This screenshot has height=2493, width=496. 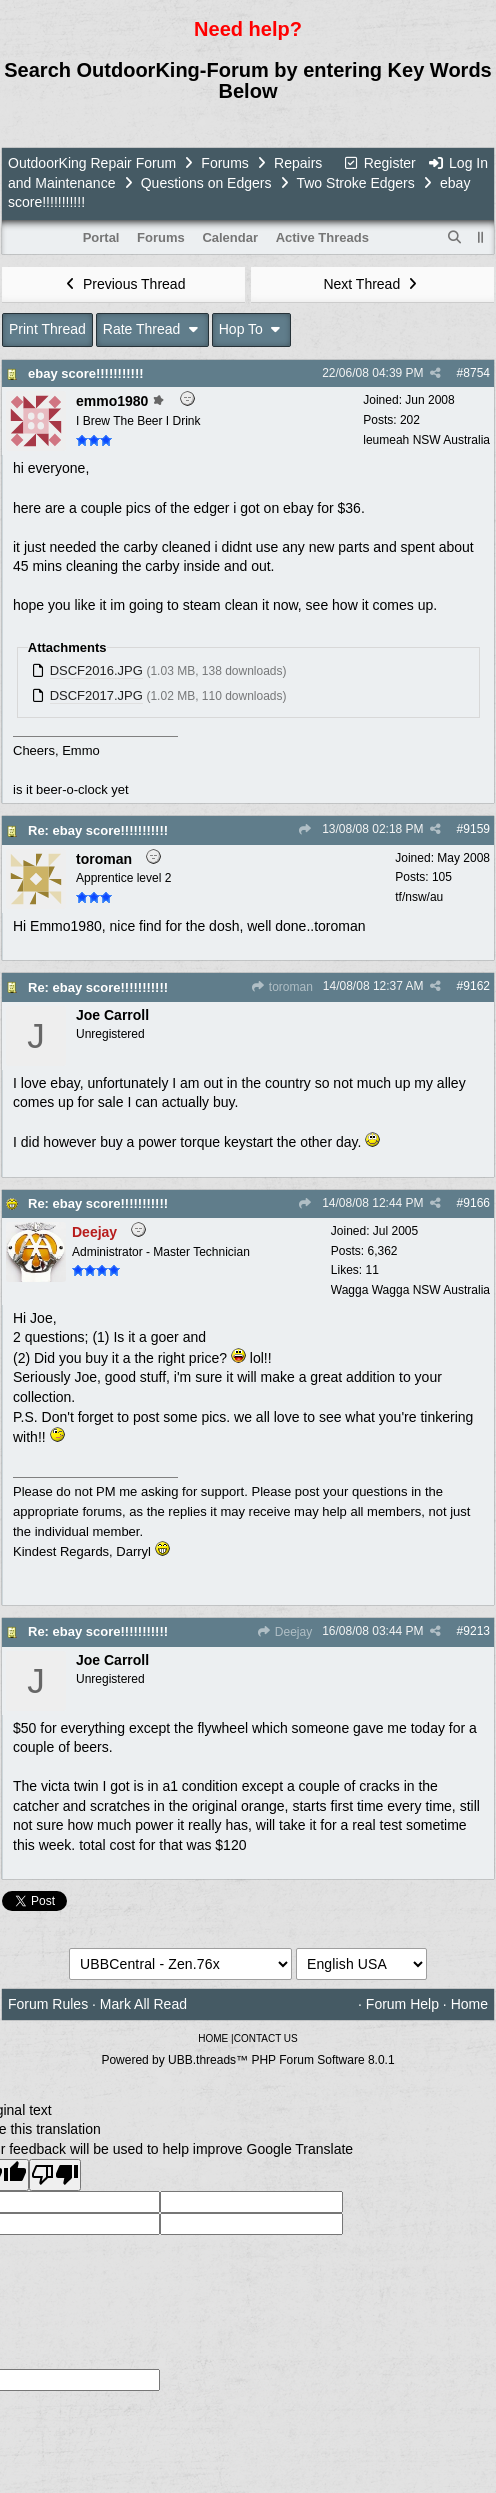 What do you see at coordinates (230, 237) in the screenshot?
I see `Calendar` at bounding box center [230, 237].